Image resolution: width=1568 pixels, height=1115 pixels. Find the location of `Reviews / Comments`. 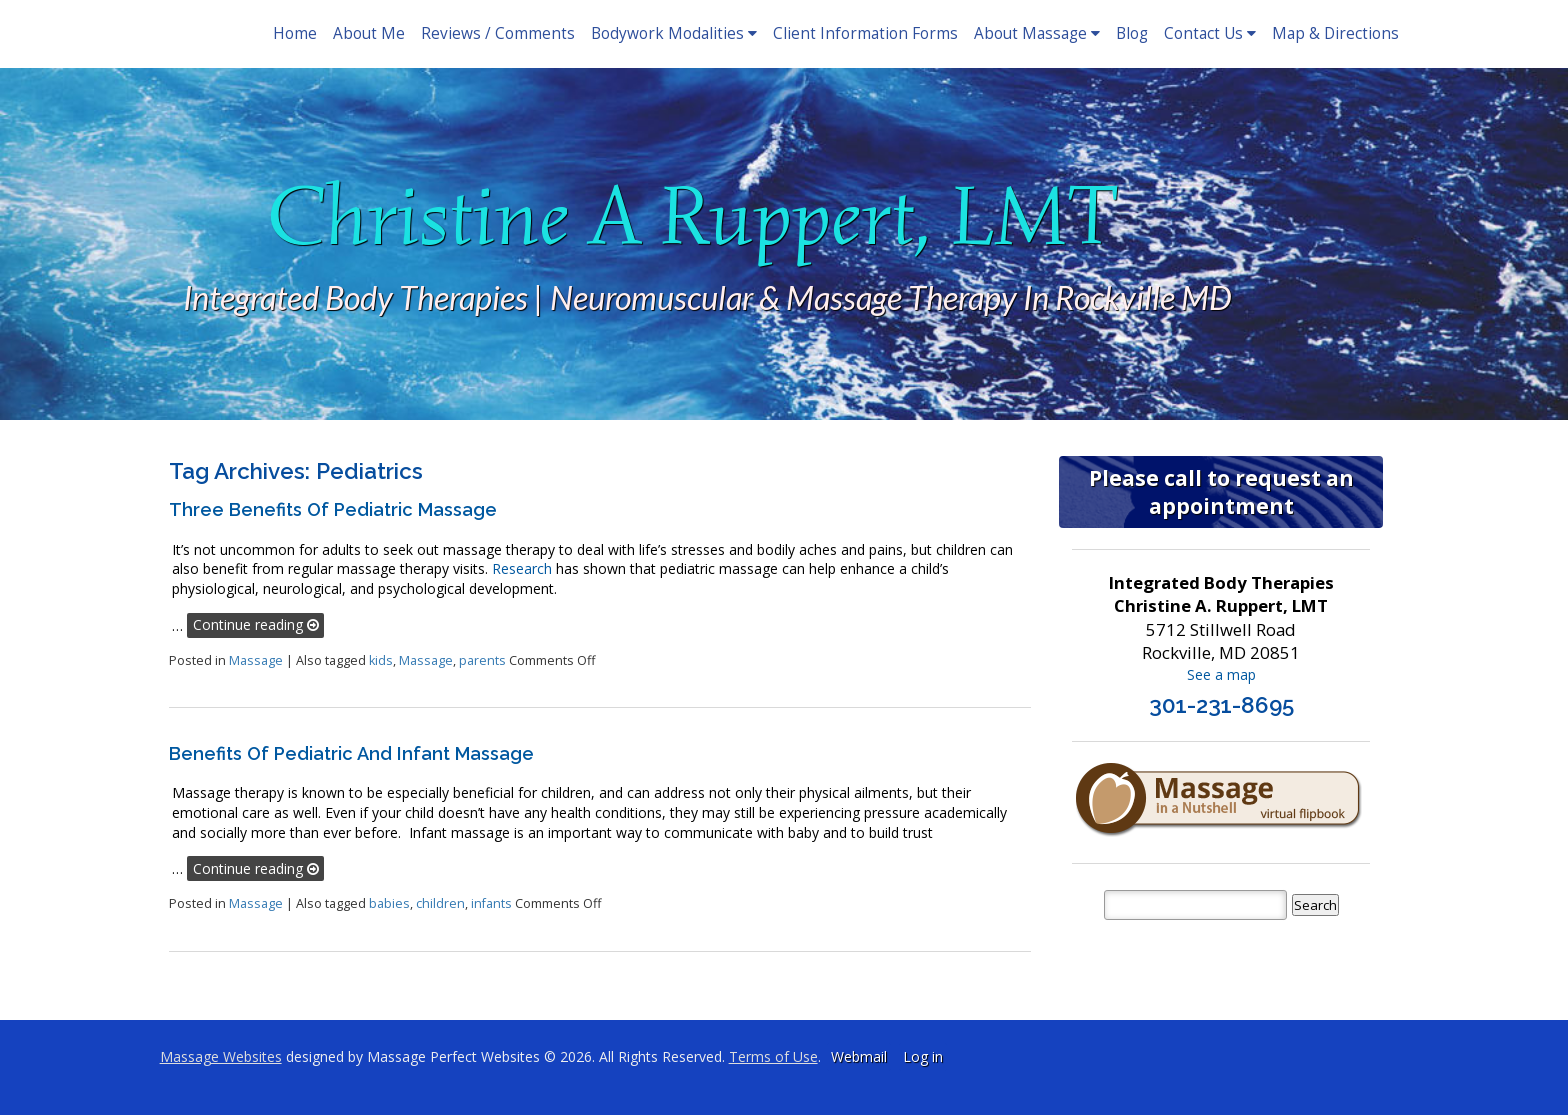

Reviews / Comments is located at coordinates (498, 33).